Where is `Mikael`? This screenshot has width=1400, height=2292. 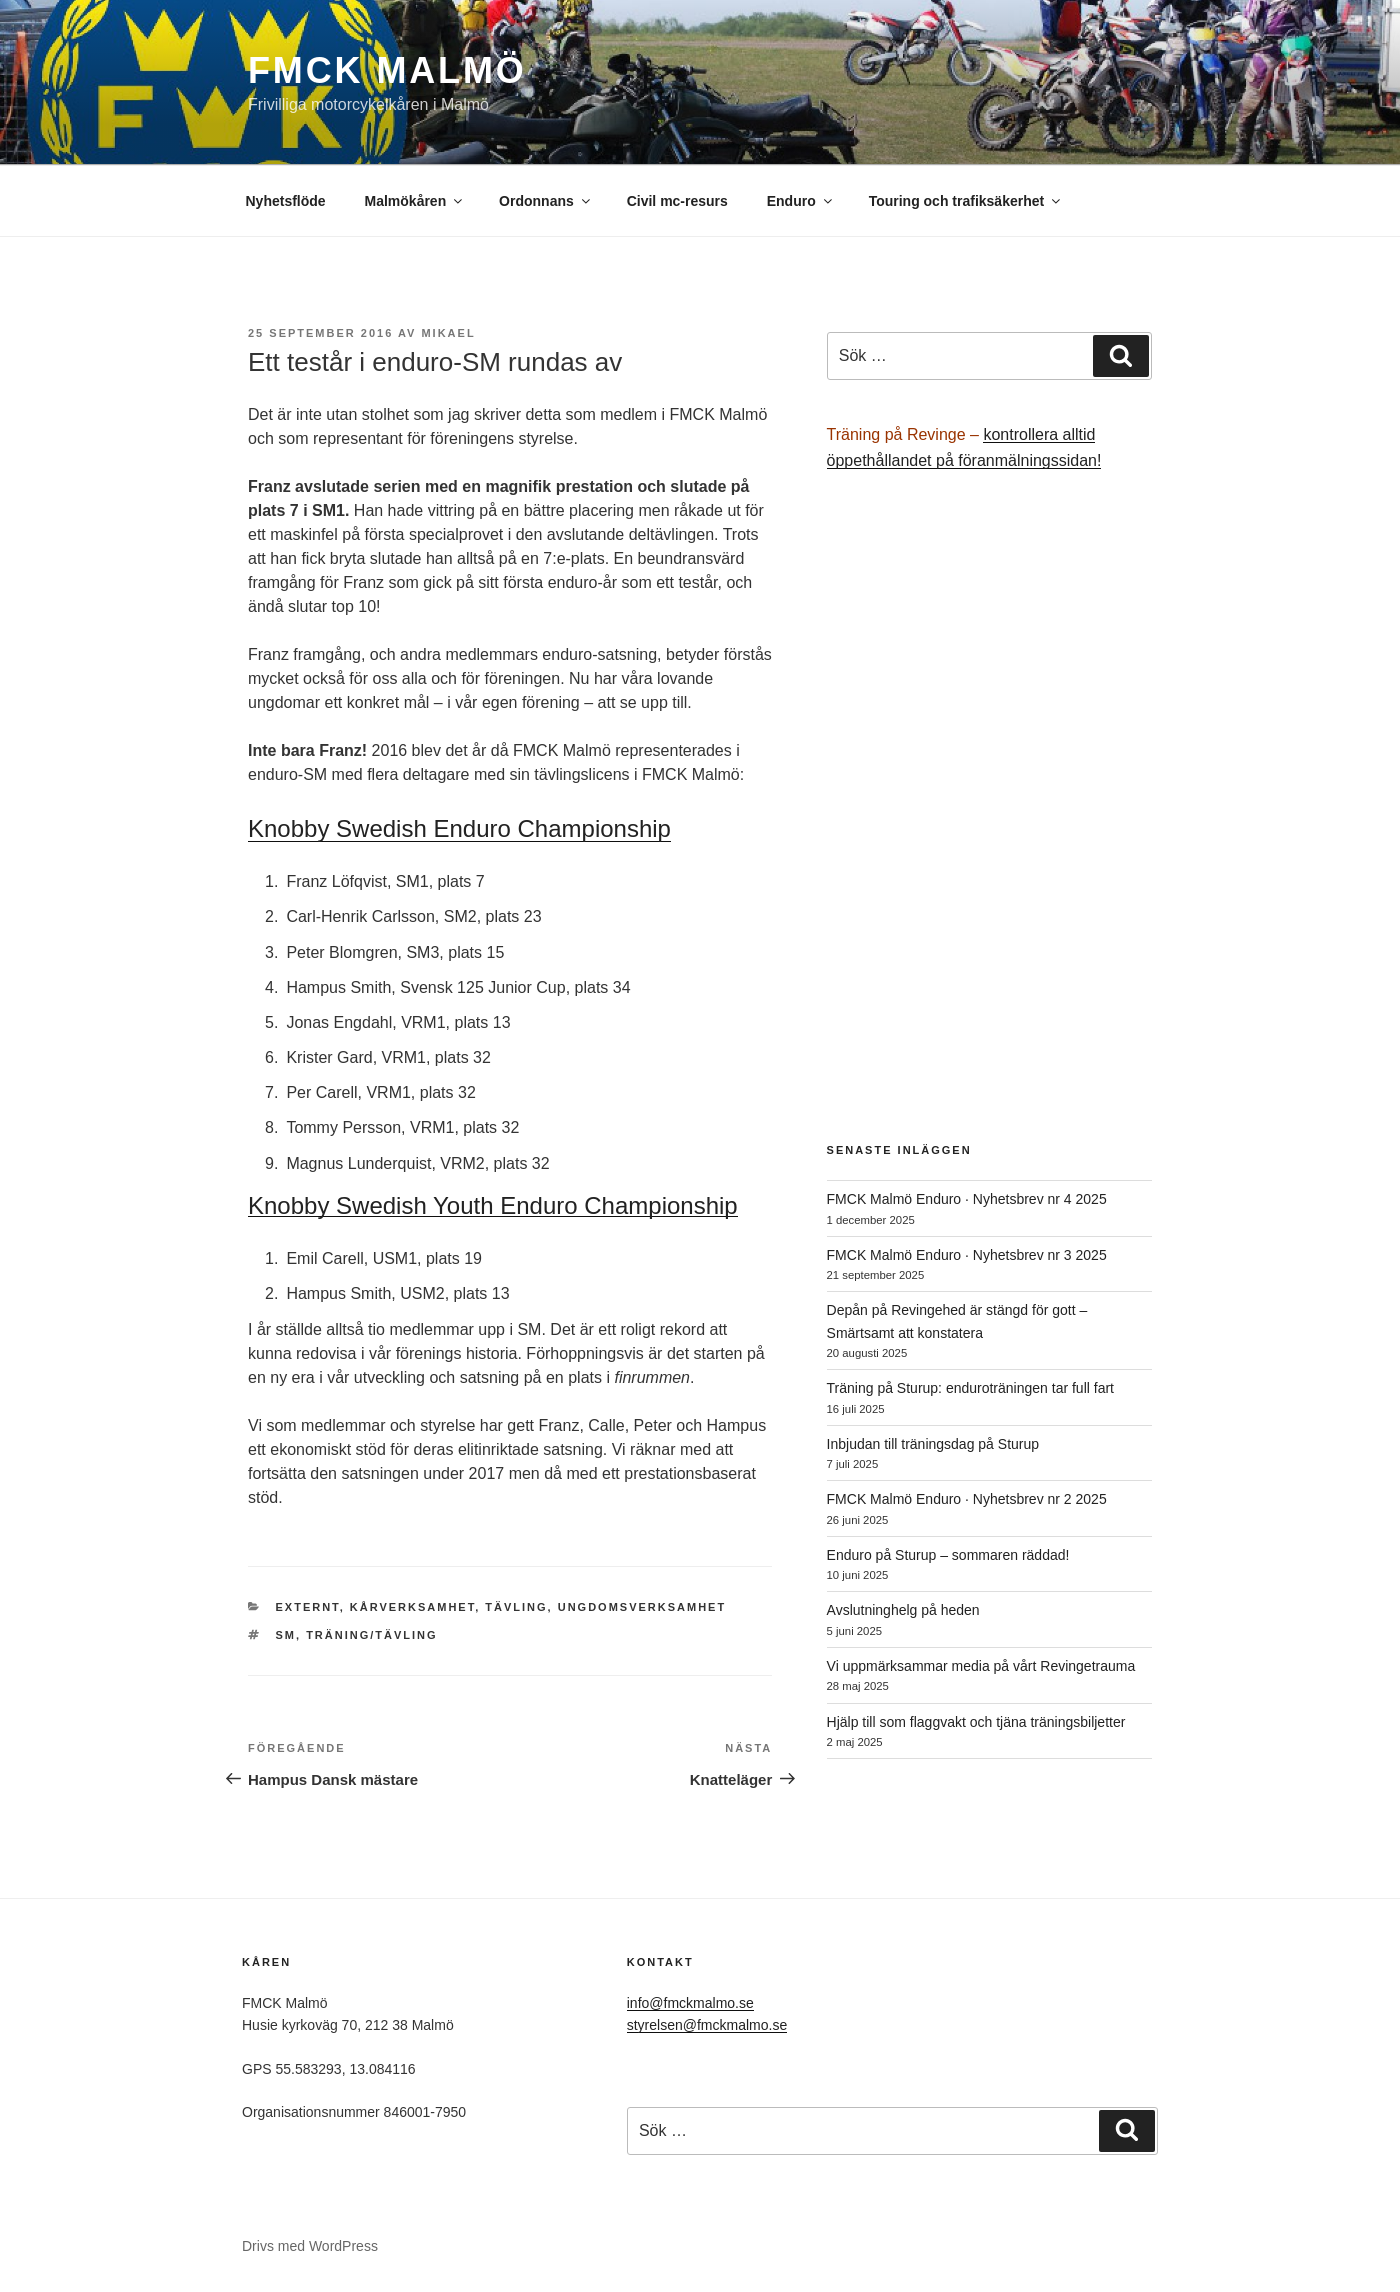
Mikael is located at coordinates (448, 333).